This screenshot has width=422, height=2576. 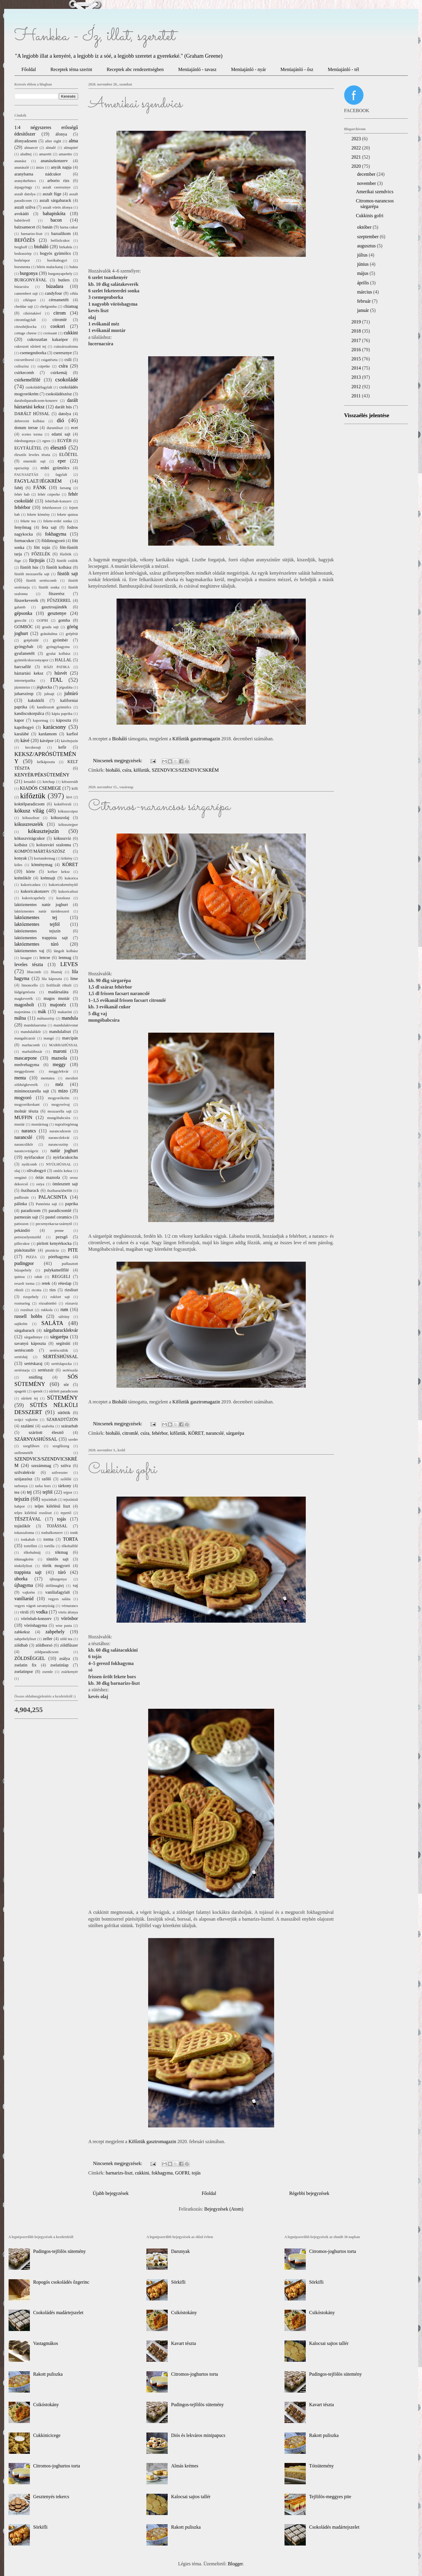 I want to click on csemegeuborka, so click(x=33, y=352).